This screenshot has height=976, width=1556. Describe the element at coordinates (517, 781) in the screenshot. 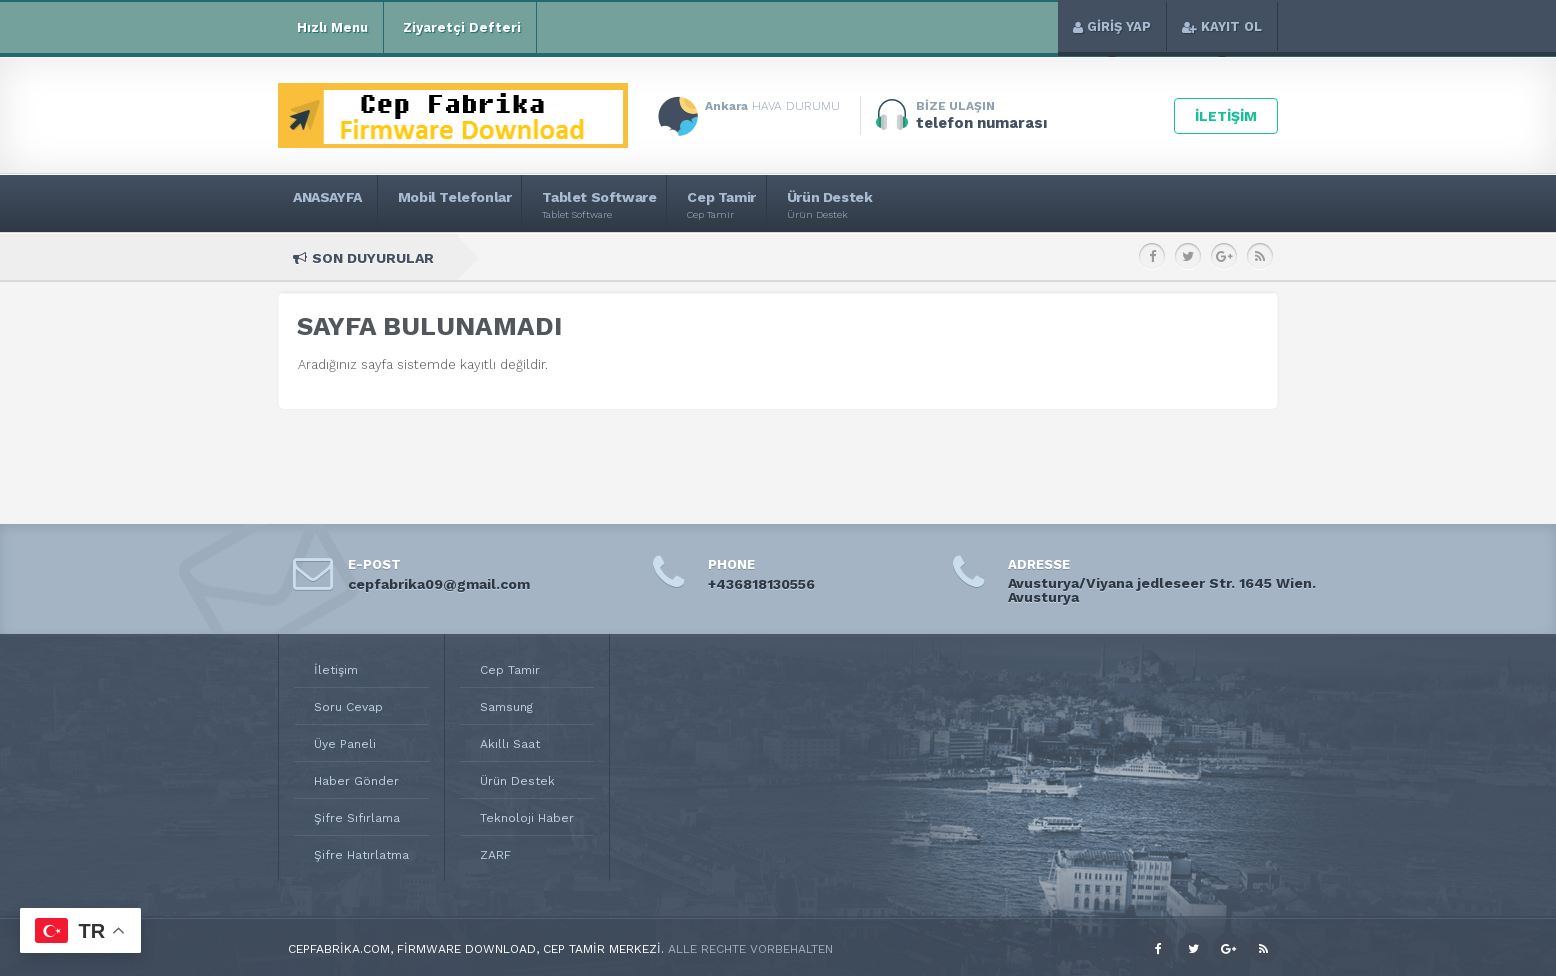

I see `Ürün Destek` at that location.